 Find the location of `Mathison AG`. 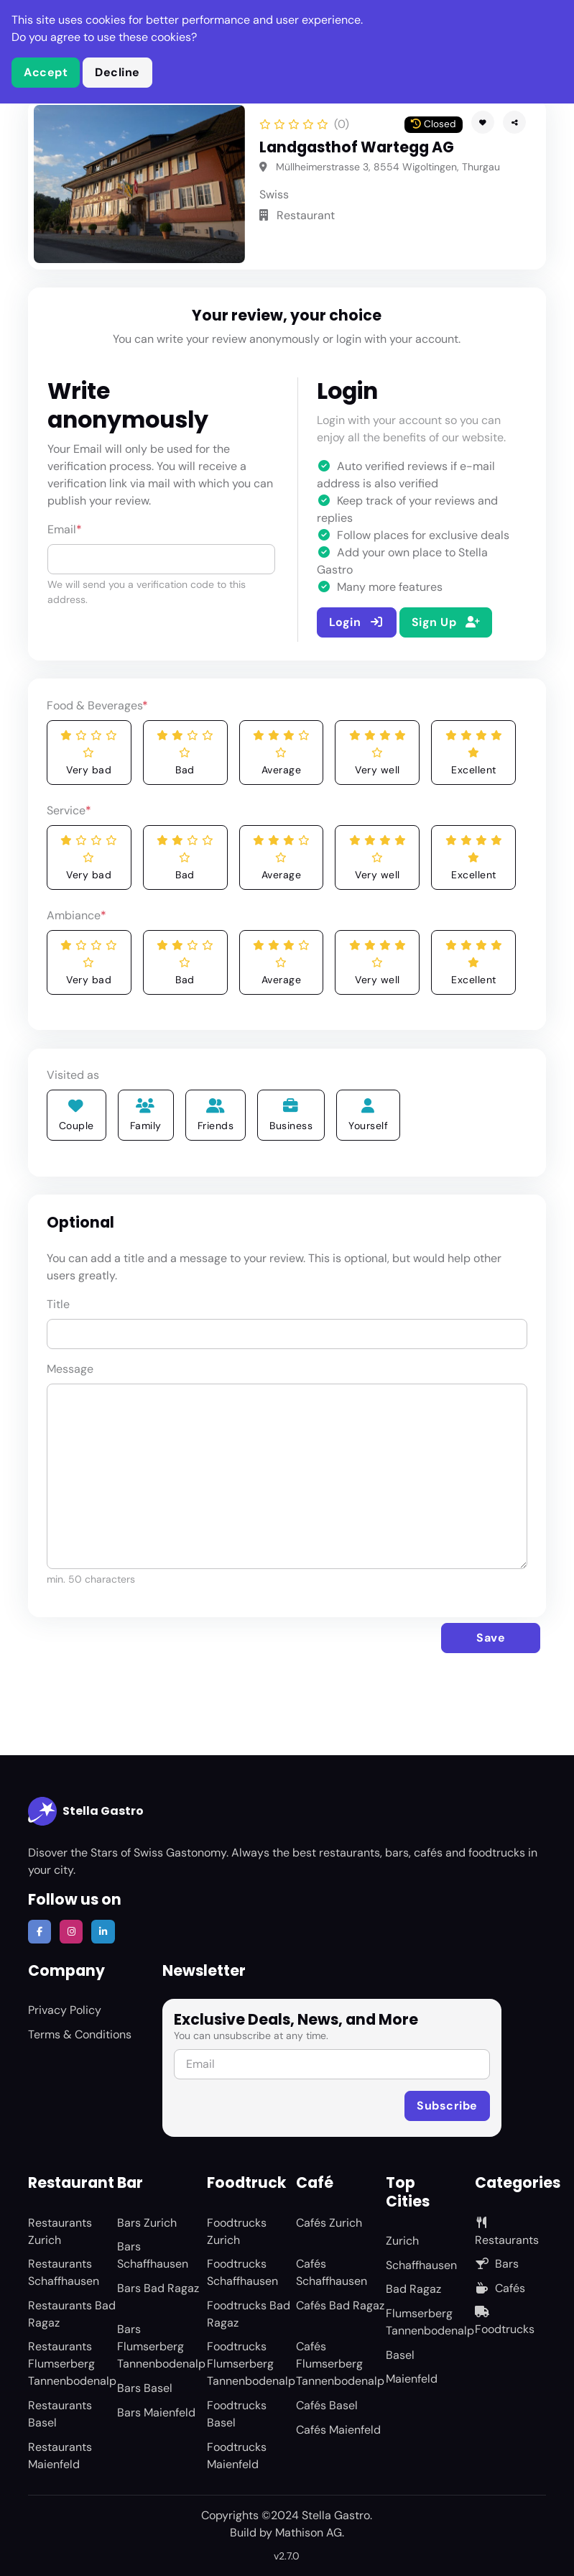

Mathison AG is located at coordinates (308, 2532).